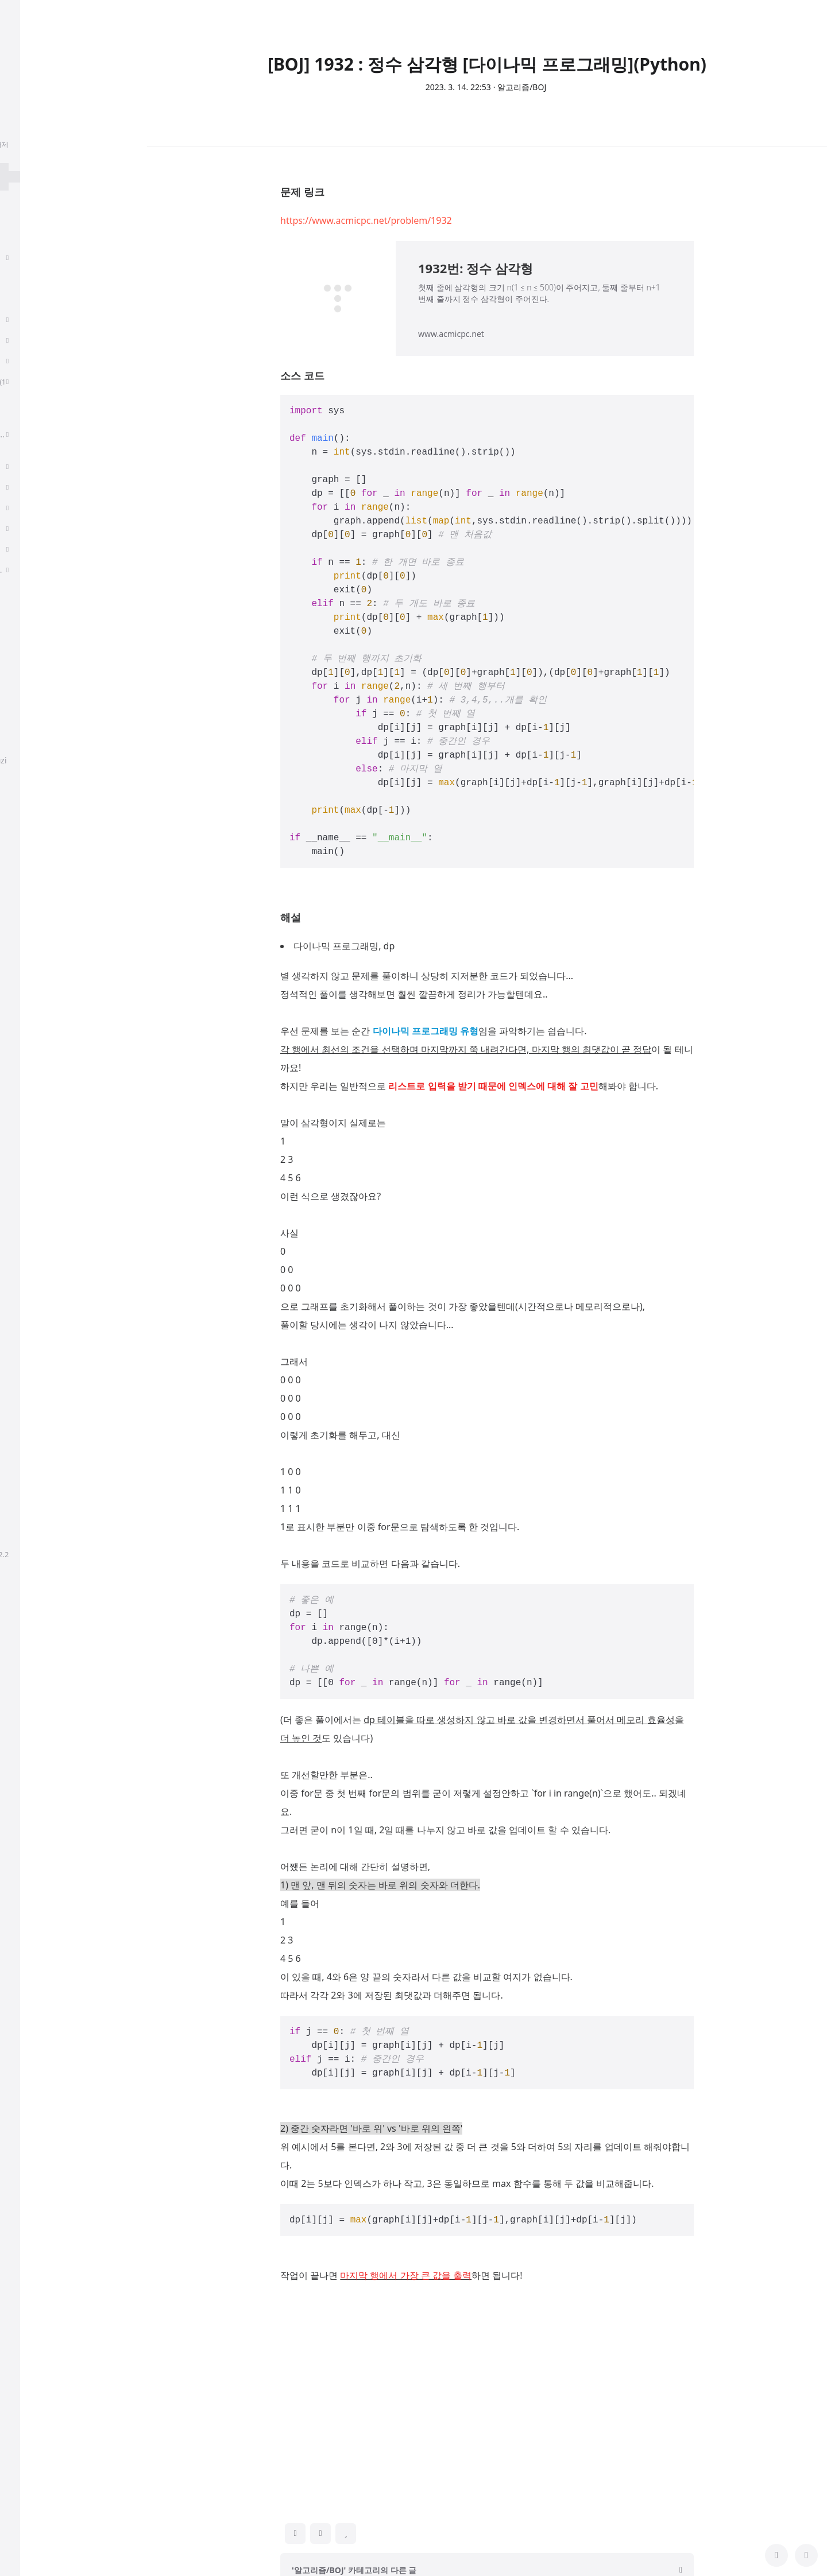 The image size is (827, 2576). I want to click on algorithms, so click(39, 1311).